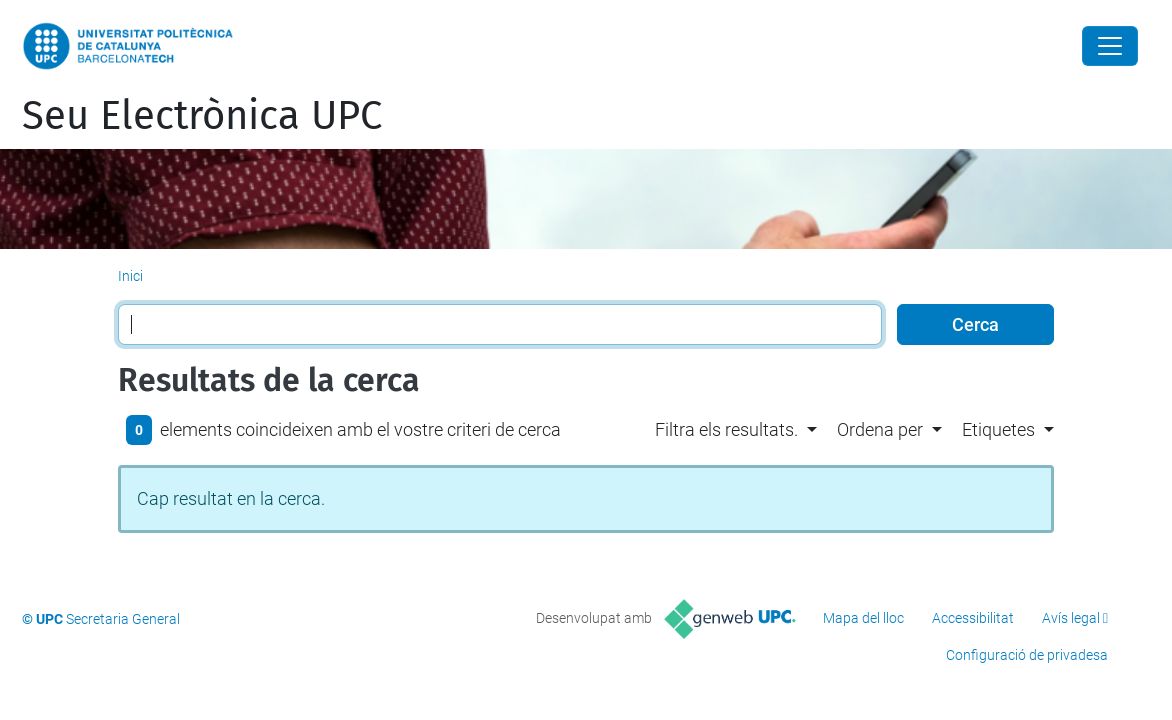  What do you see at coordinates (863, 618) in the screenshot?
I see `Mapa del lloc` at bounding box center [863, 618].